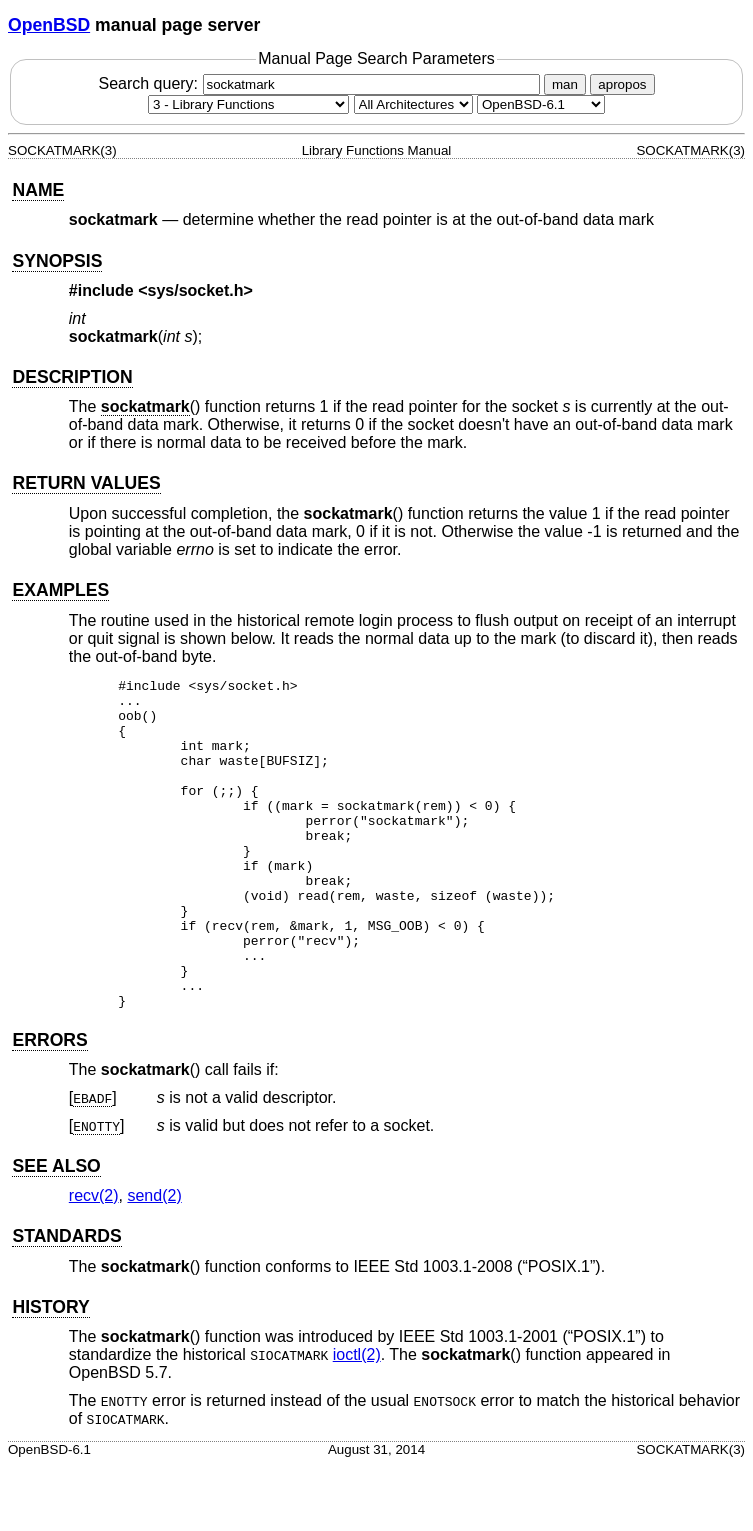  What do you see at coordinates (60, 590) in the screenshot?
I see `EXAMPLES` at bounding box center [60, 590].